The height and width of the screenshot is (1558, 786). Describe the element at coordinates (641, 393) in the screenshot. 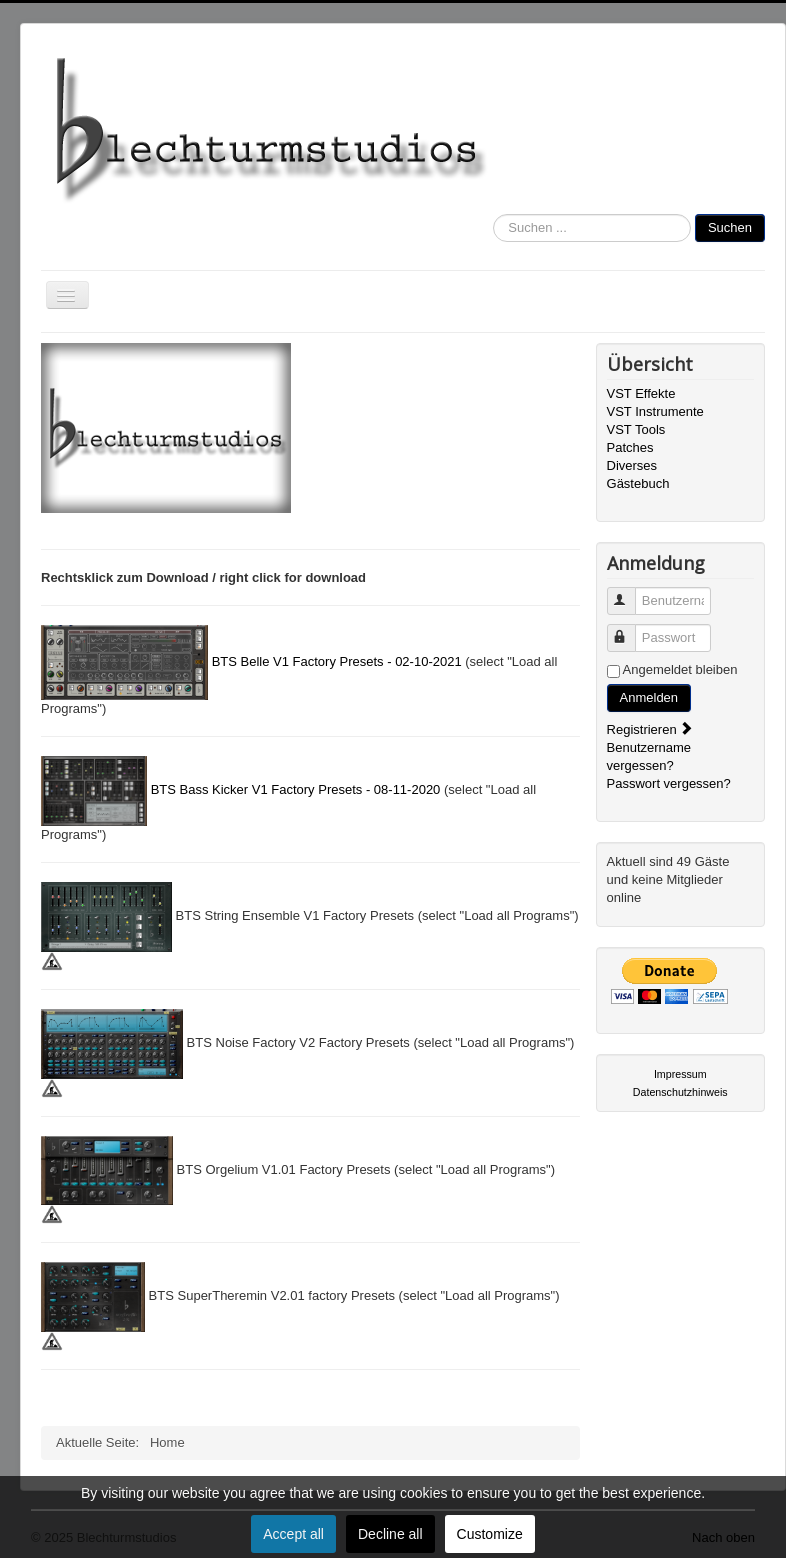

I see `VST Effekte` at that location.